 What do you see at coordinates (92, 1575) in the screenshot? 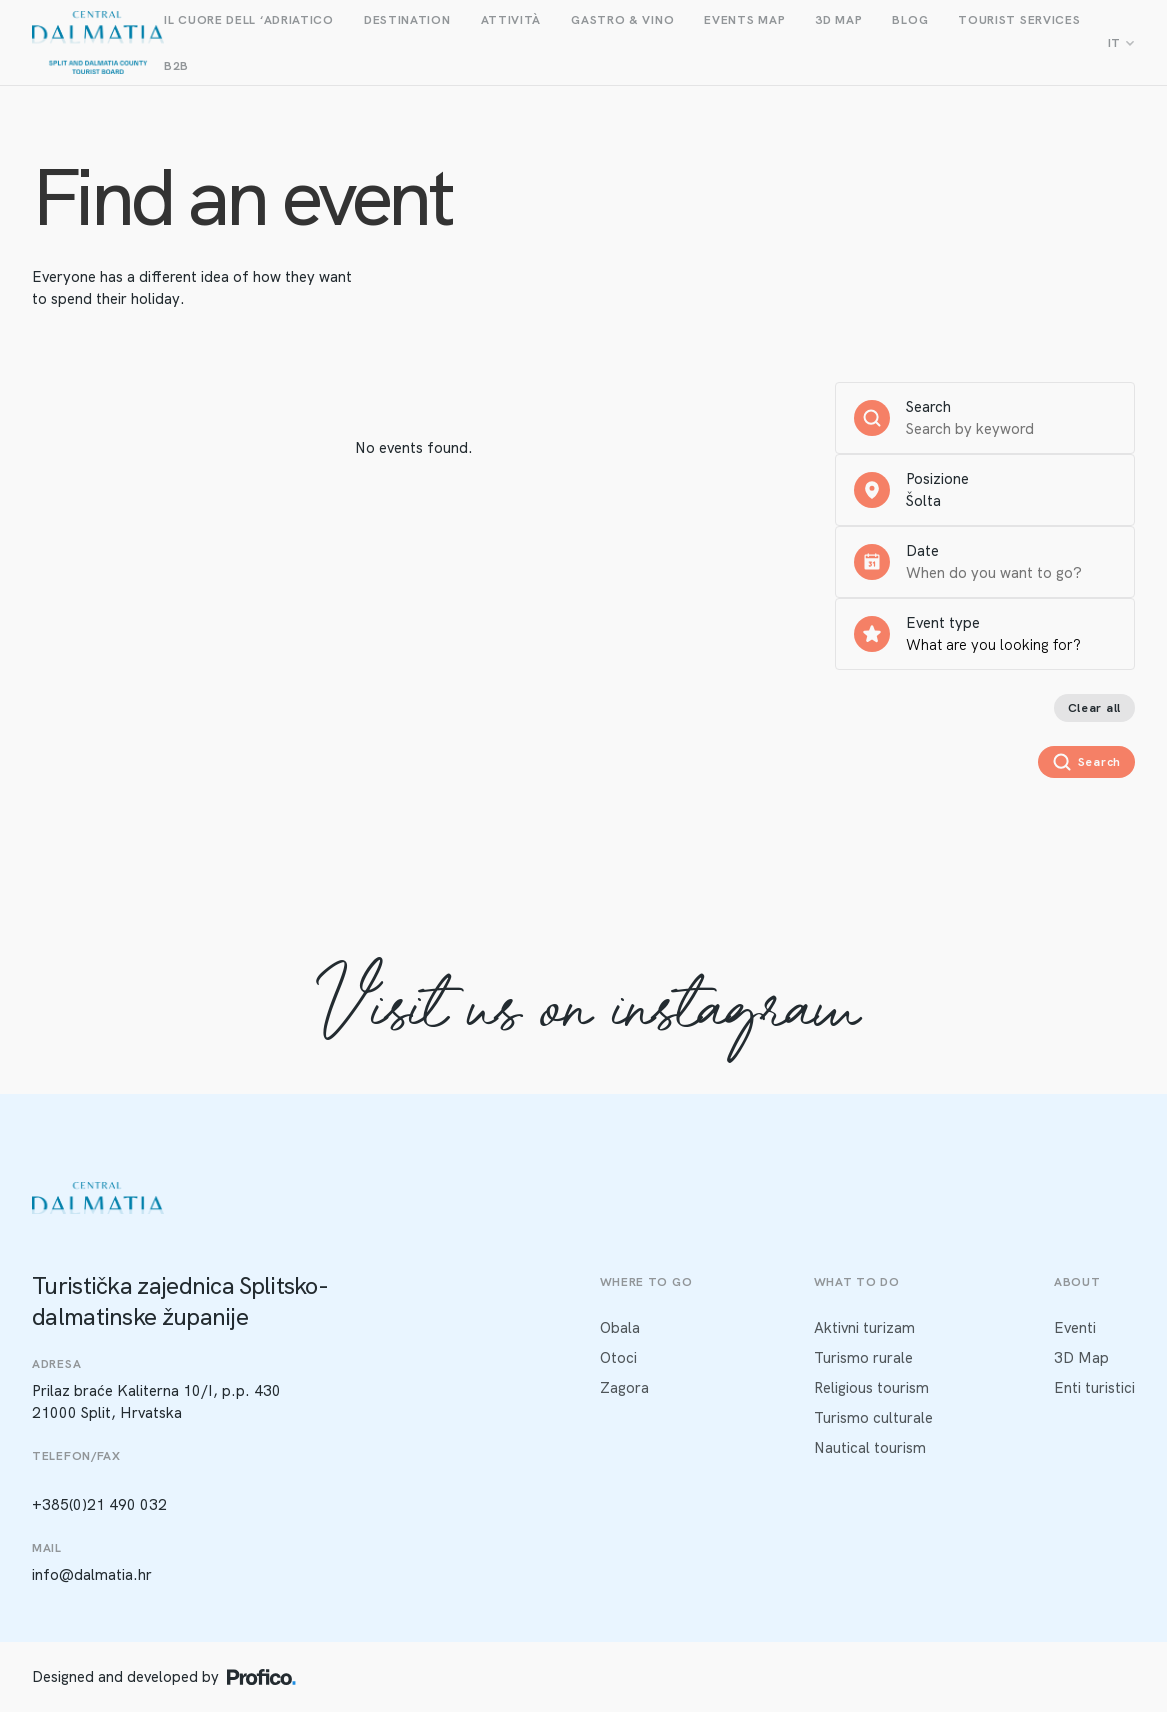
I see `info@dalmatia.hr` at bounding box center [92, 1575].